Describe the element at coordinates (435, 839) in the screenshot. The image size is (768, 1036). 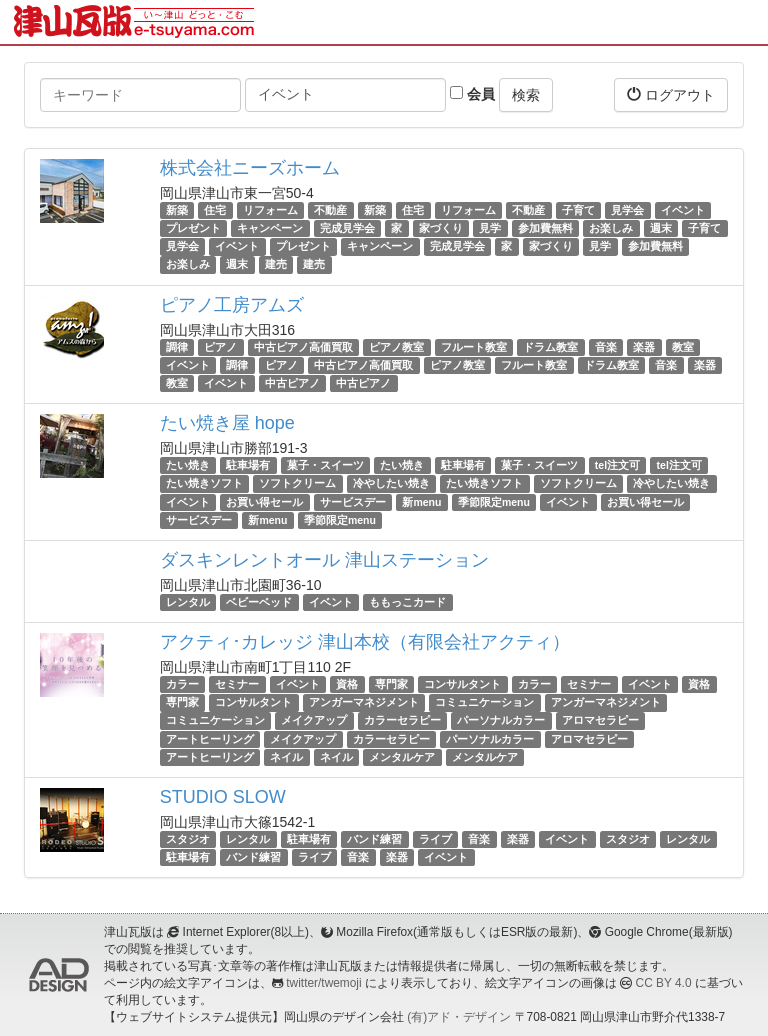
I see `ライブ` at that location.